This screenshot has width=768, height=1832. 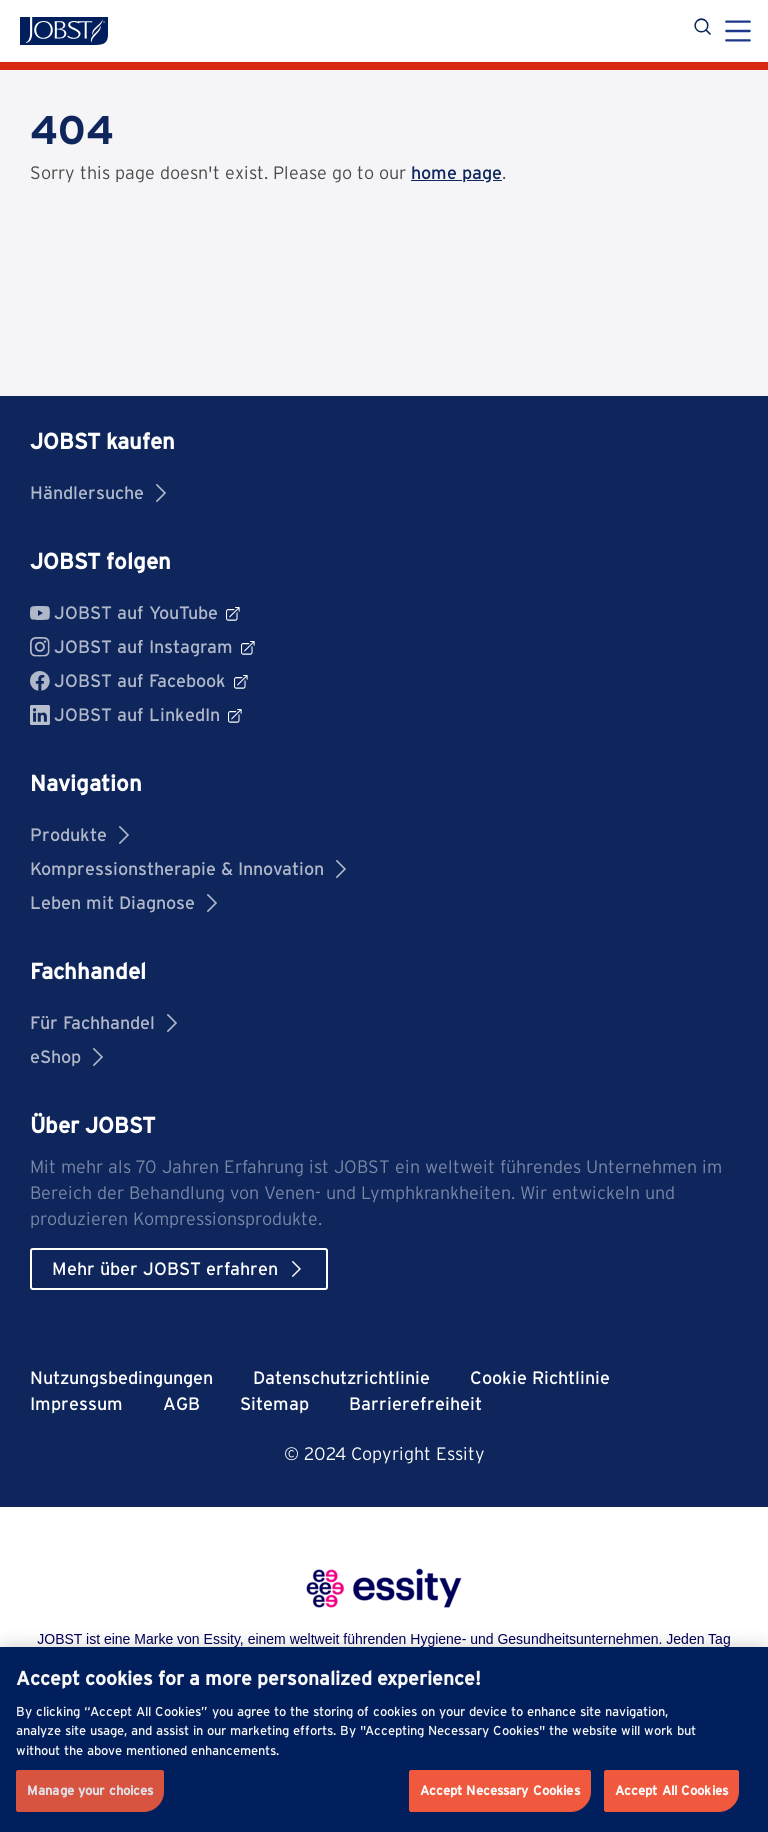 I want to click on Barrierefreiheit, so click(x=415, y=1403).